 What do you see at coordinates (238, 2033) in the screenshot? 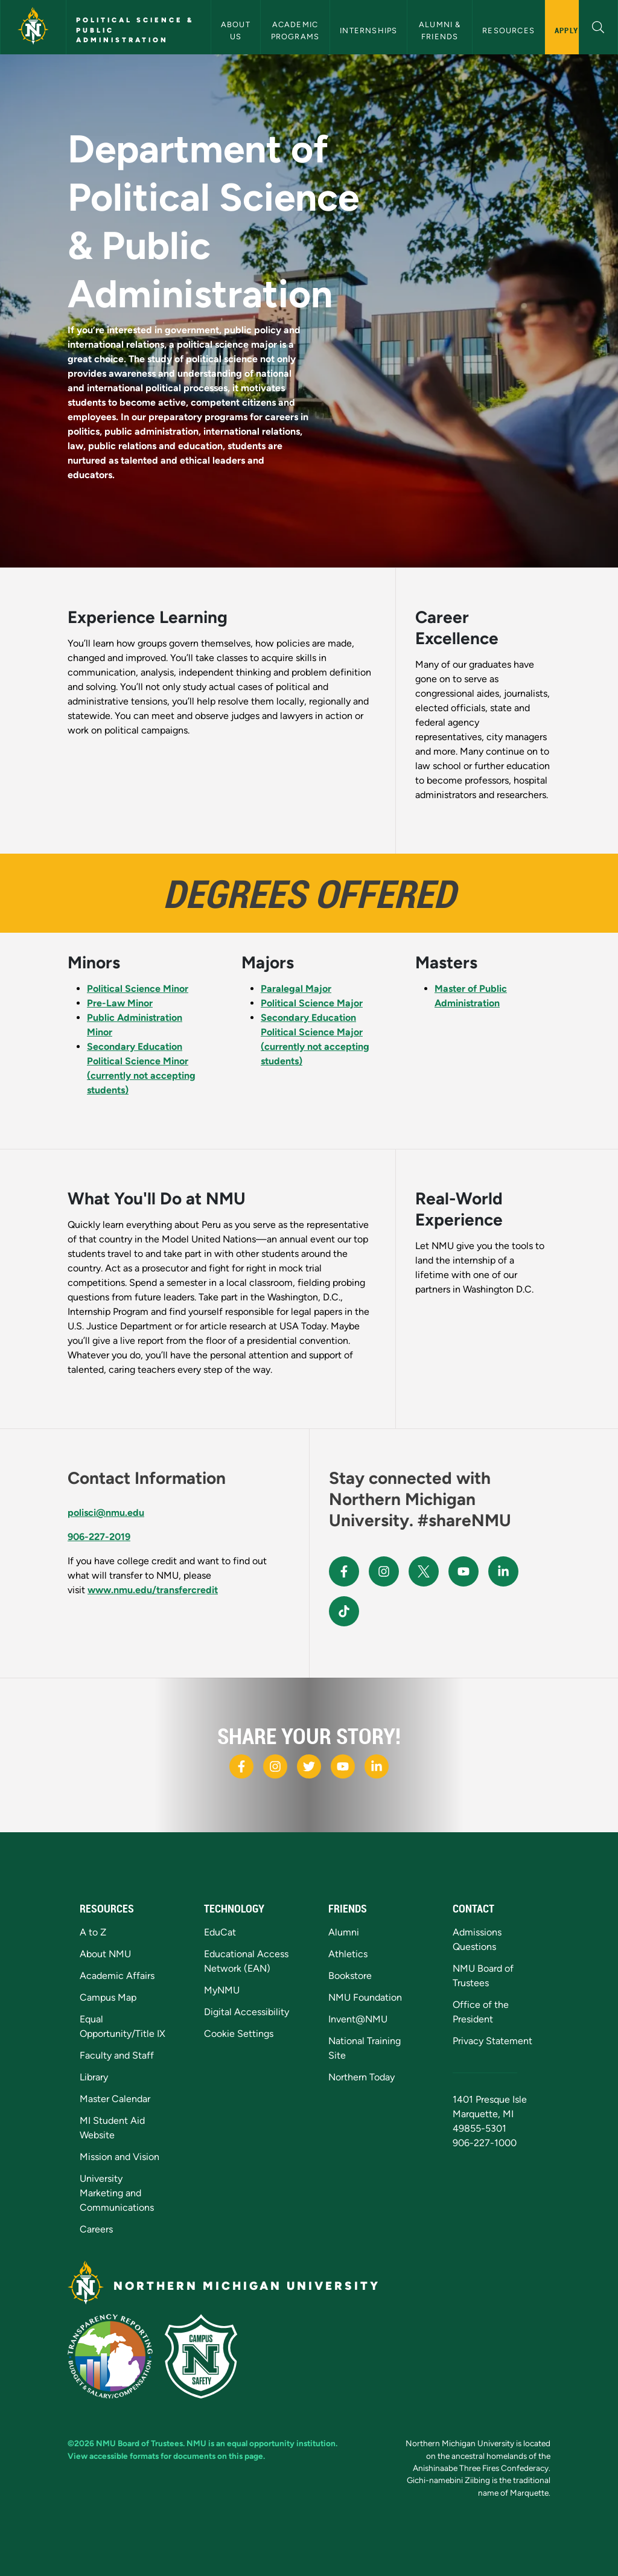
I see `Cookie Settings` at bounding box center [238, 2033].